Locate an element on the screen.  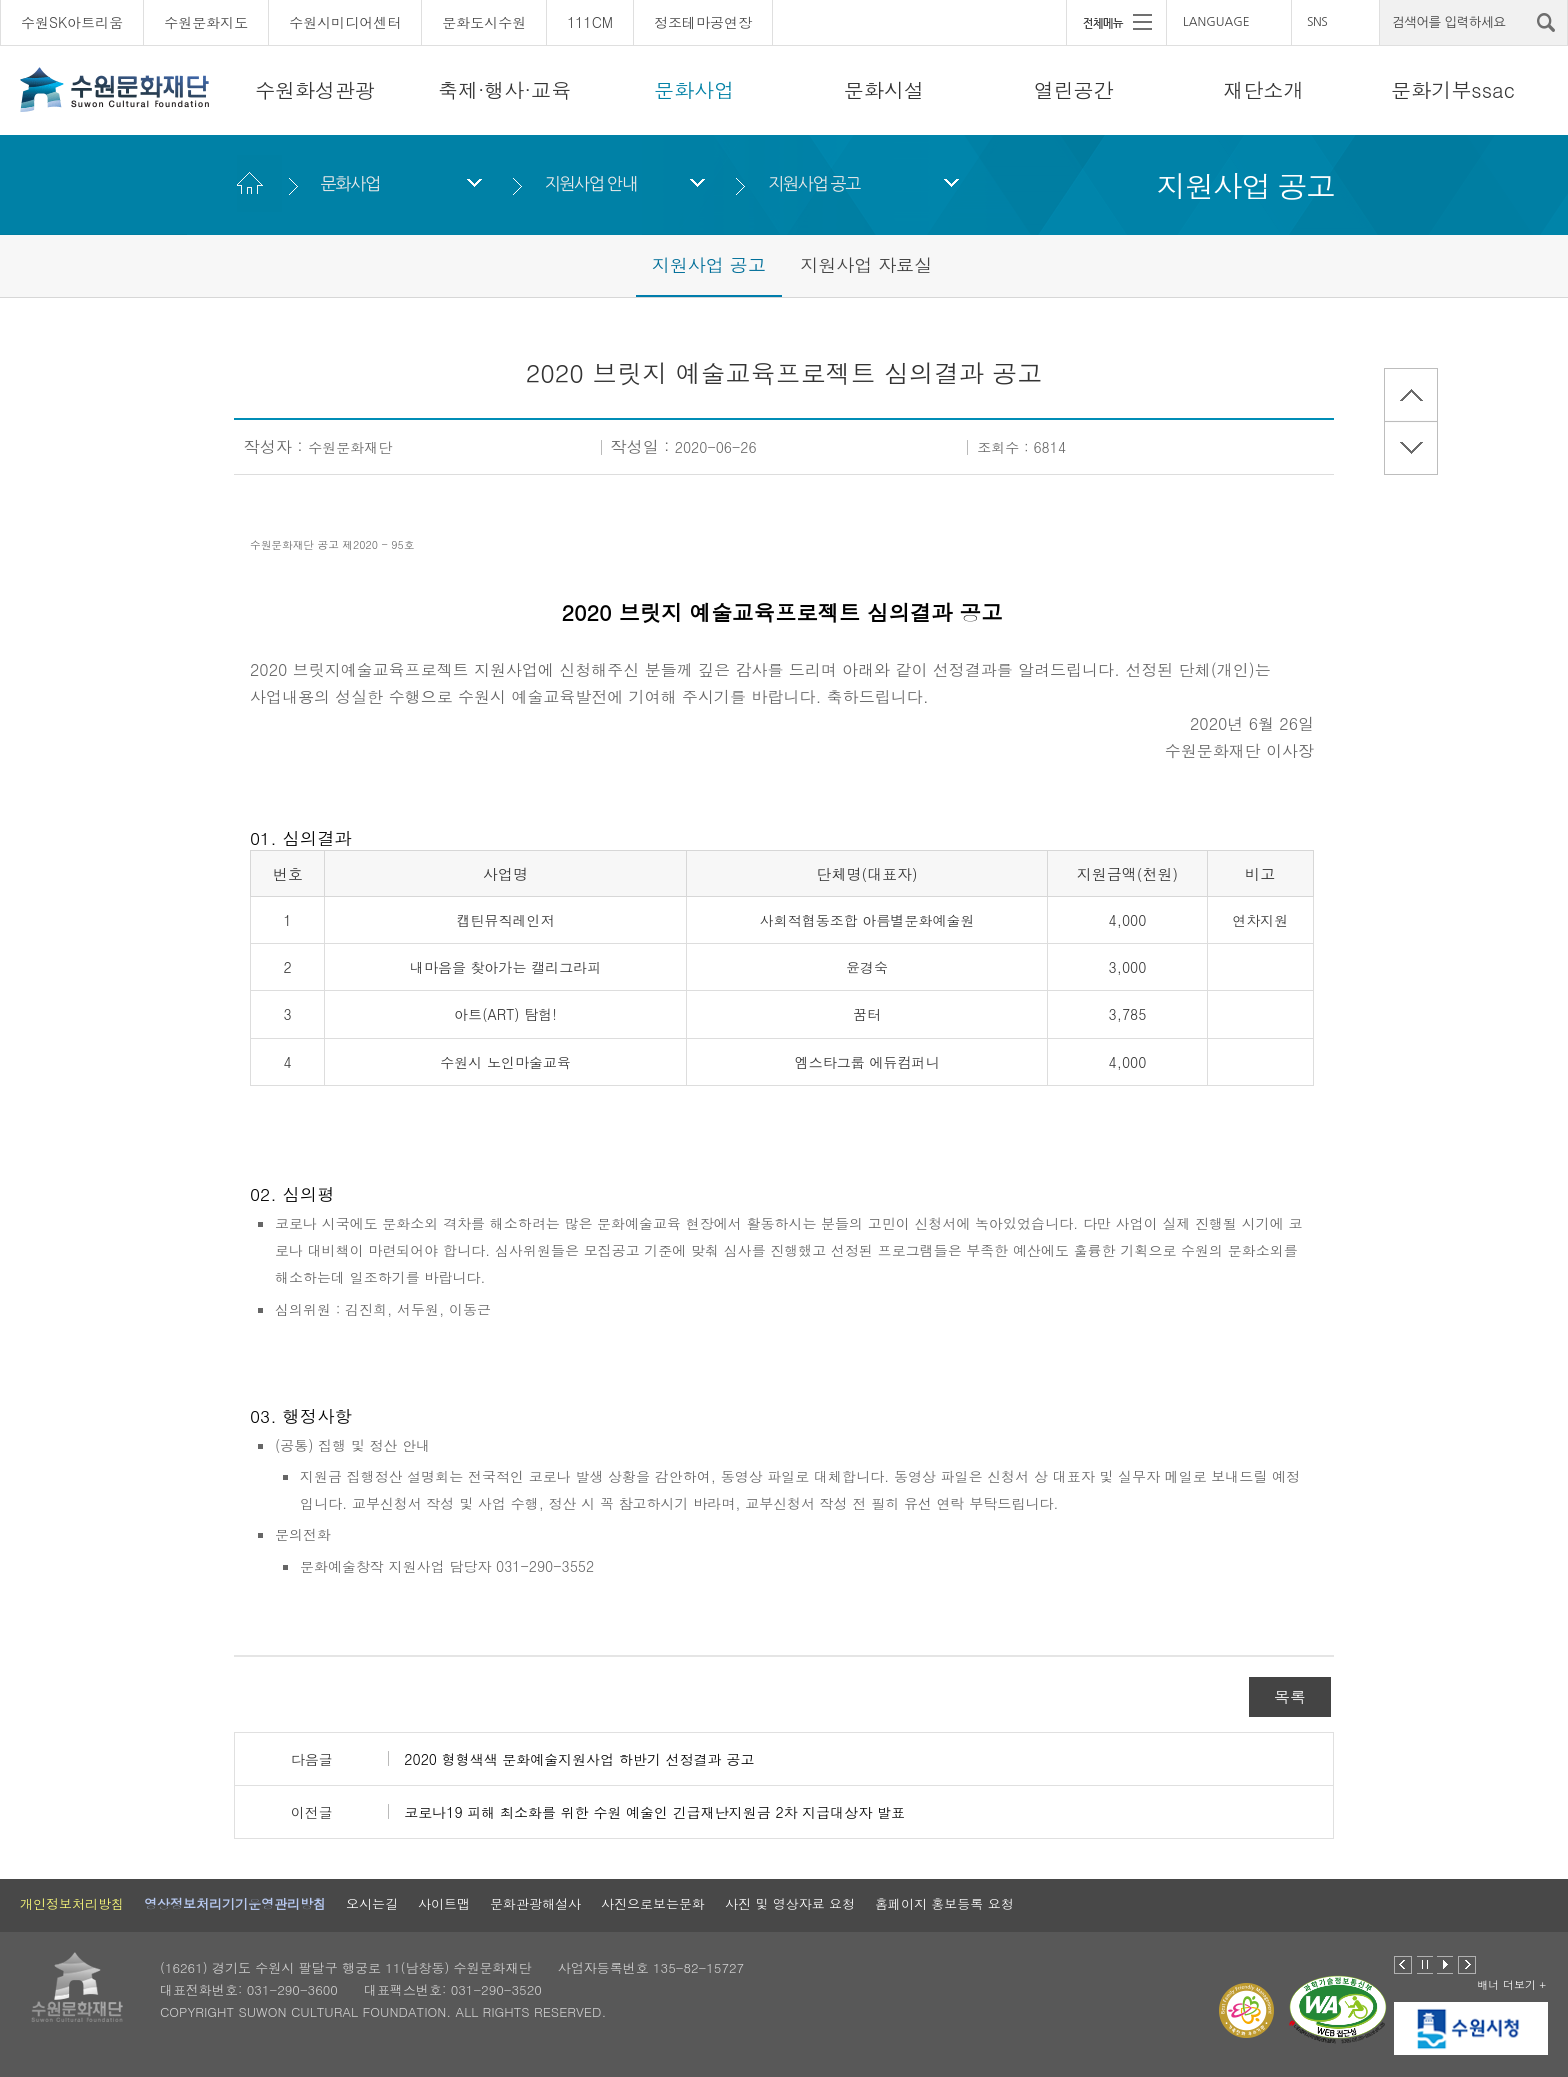
2020 형형색색 문화예술지원사업 하반기 선정결과 공고 is located at coordinates (579, 1759).